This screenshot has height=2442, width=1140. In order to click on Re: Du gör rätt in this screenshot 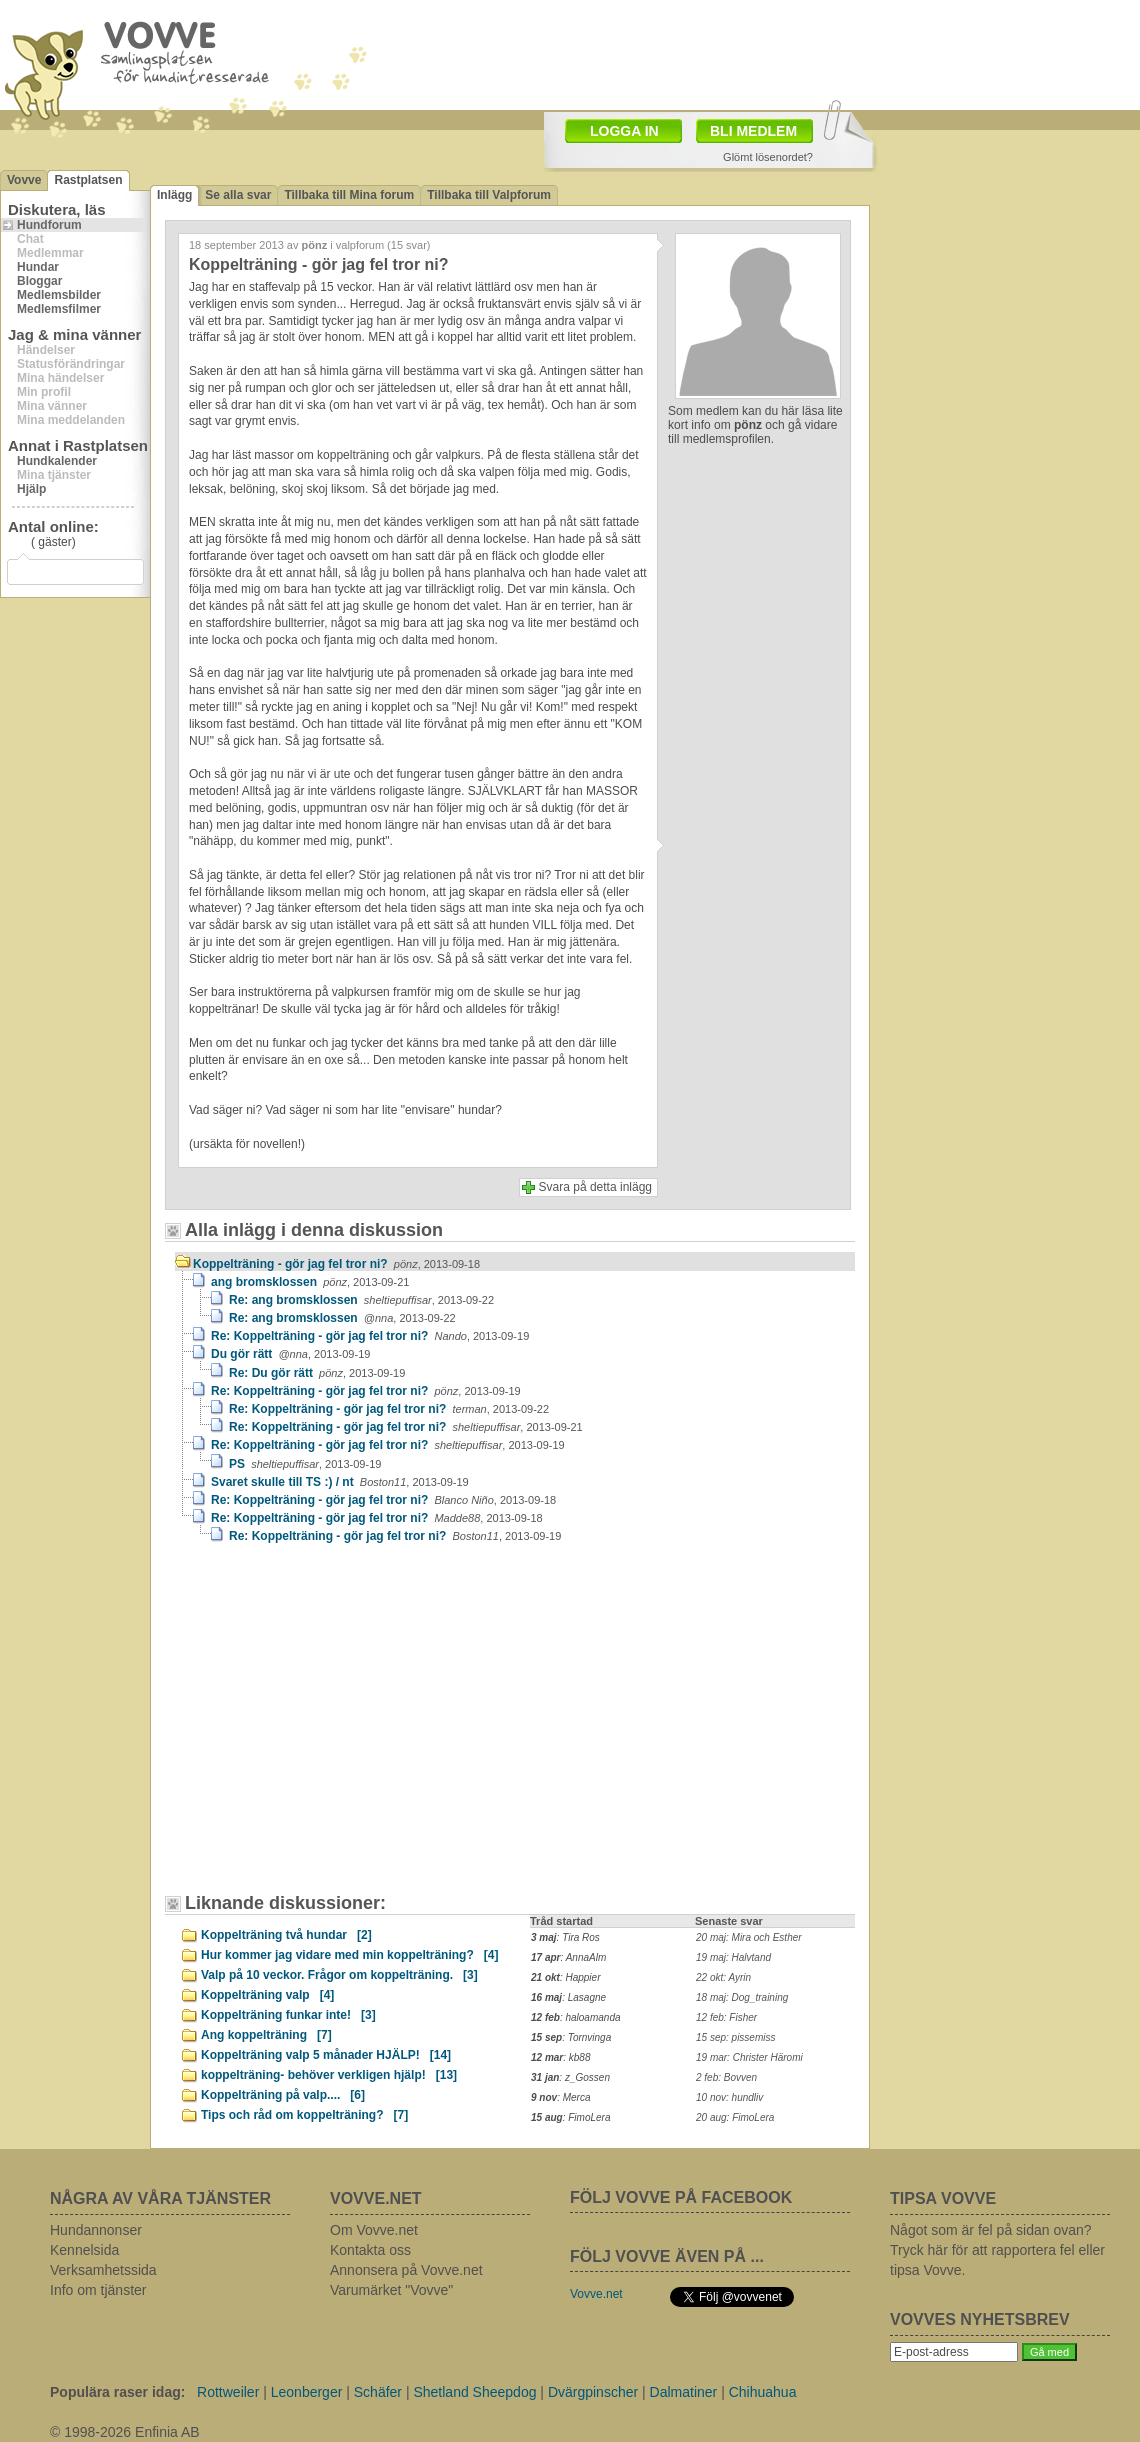, I will do `click(317, 1373)`.